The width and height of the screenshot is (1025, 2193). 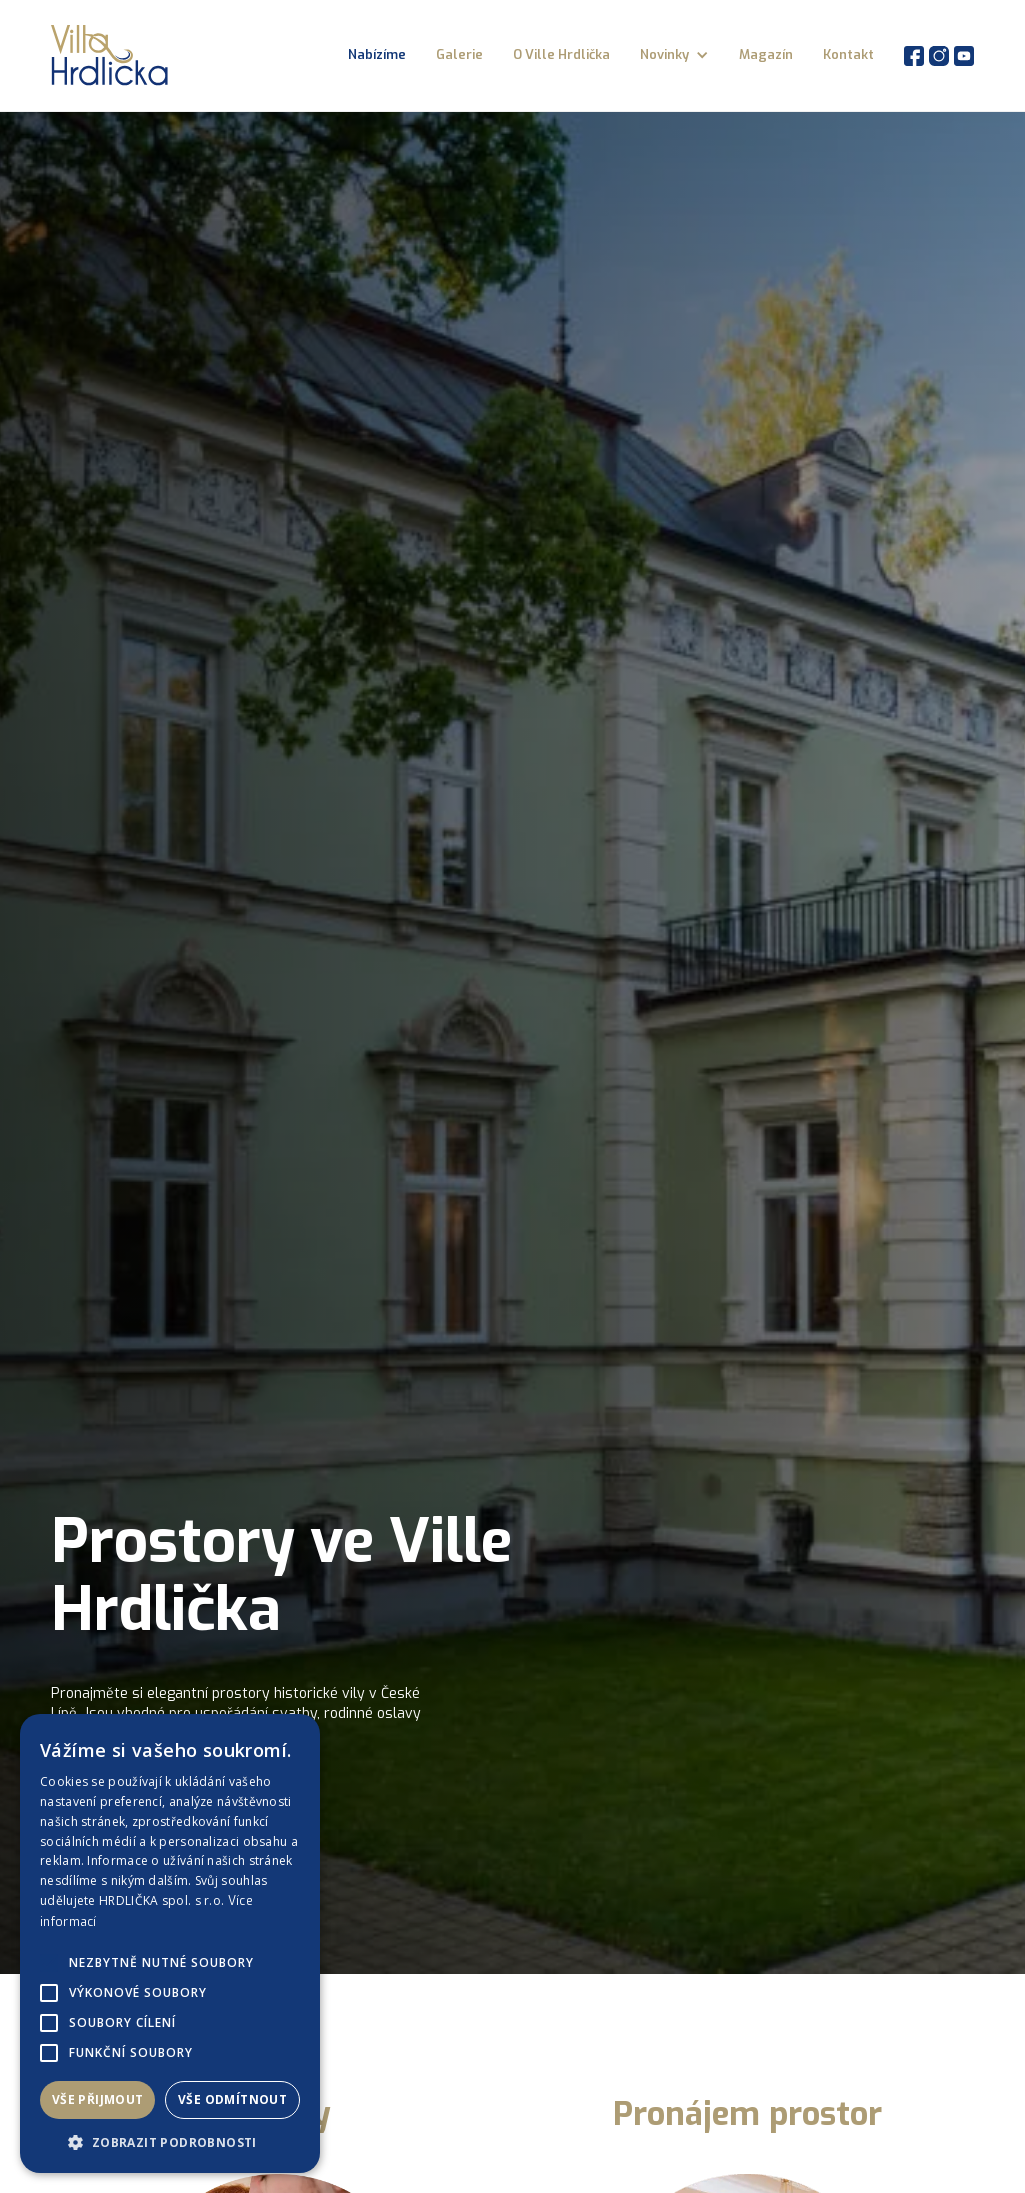 What do you see at coordinates (848, 54) in the screenshot?
I see `Kontakt` at bounding box center [848, 54].